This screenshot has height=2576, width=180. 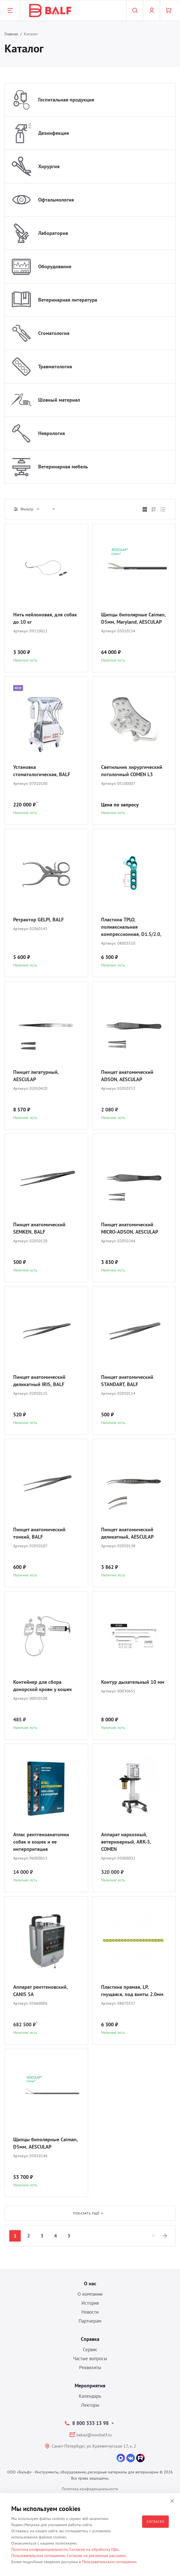 What do you see at coordinates (45, 2143) in the screenshot?
I see `Щипцы биполярные Caiman, D5мм, AESCULAP` at bounding box center [45, 2143].